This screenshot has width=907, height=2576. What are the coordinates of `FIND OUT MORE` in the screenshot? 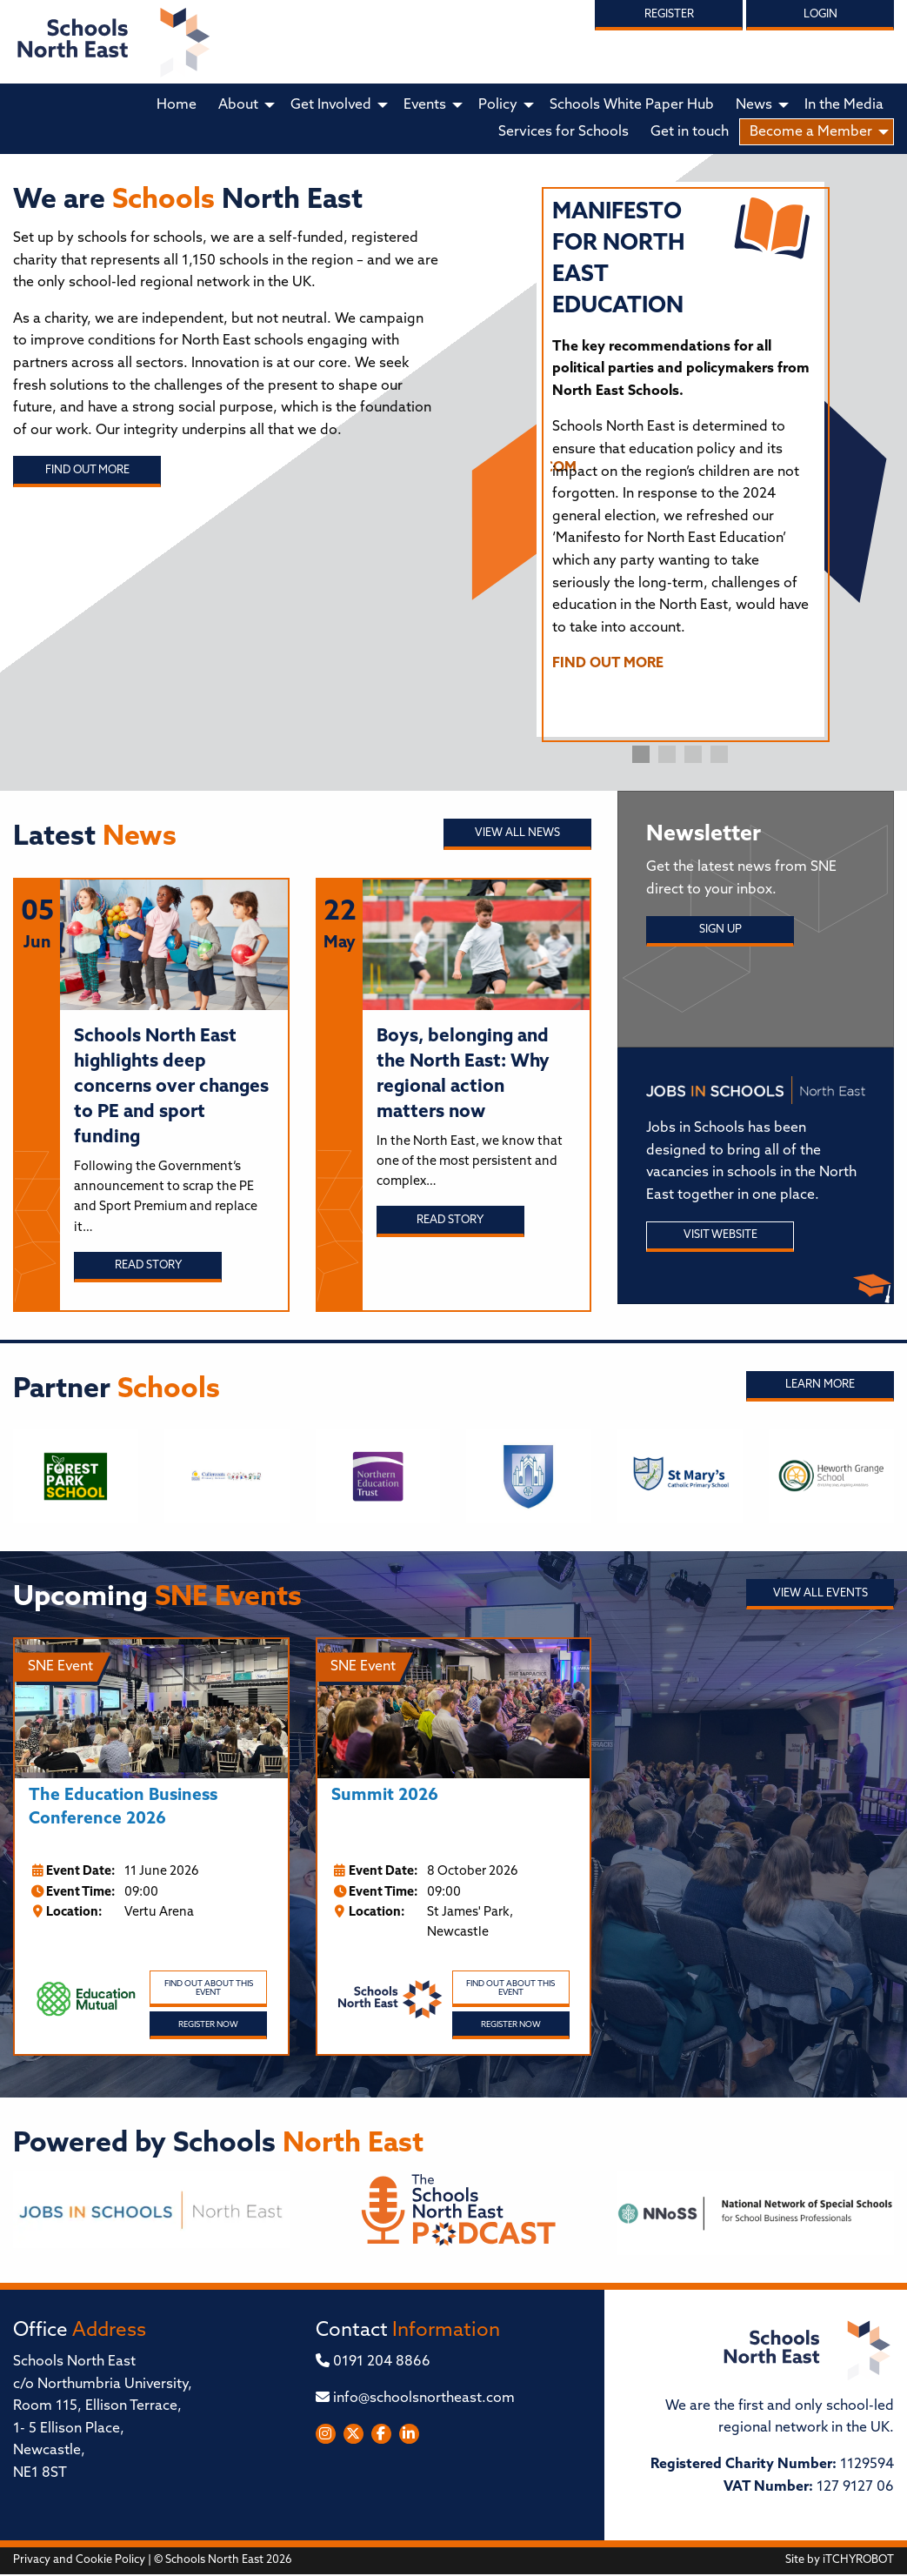 It's located at (608, 664).